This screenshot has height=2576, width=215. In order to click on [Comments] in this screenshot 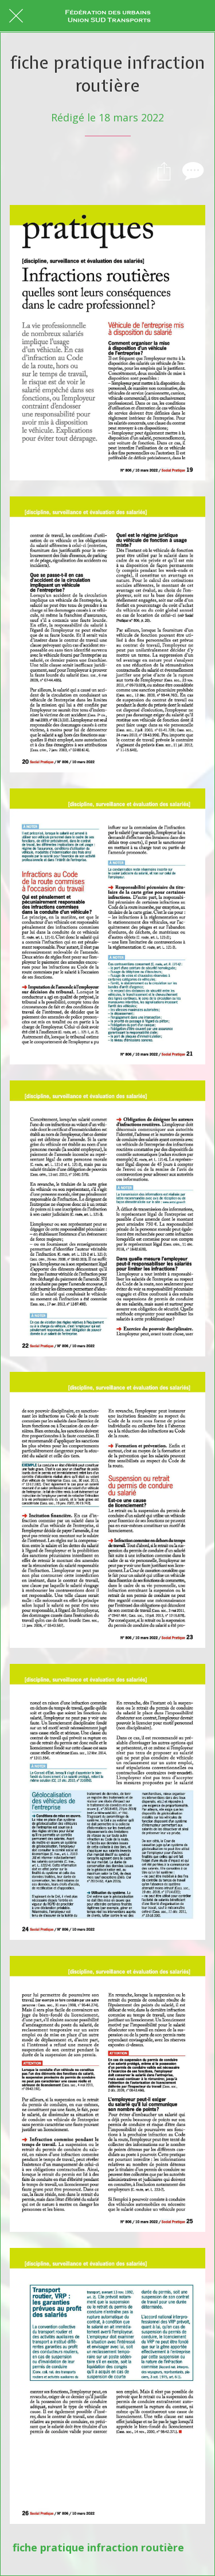, I will do `click(191, 170)`.